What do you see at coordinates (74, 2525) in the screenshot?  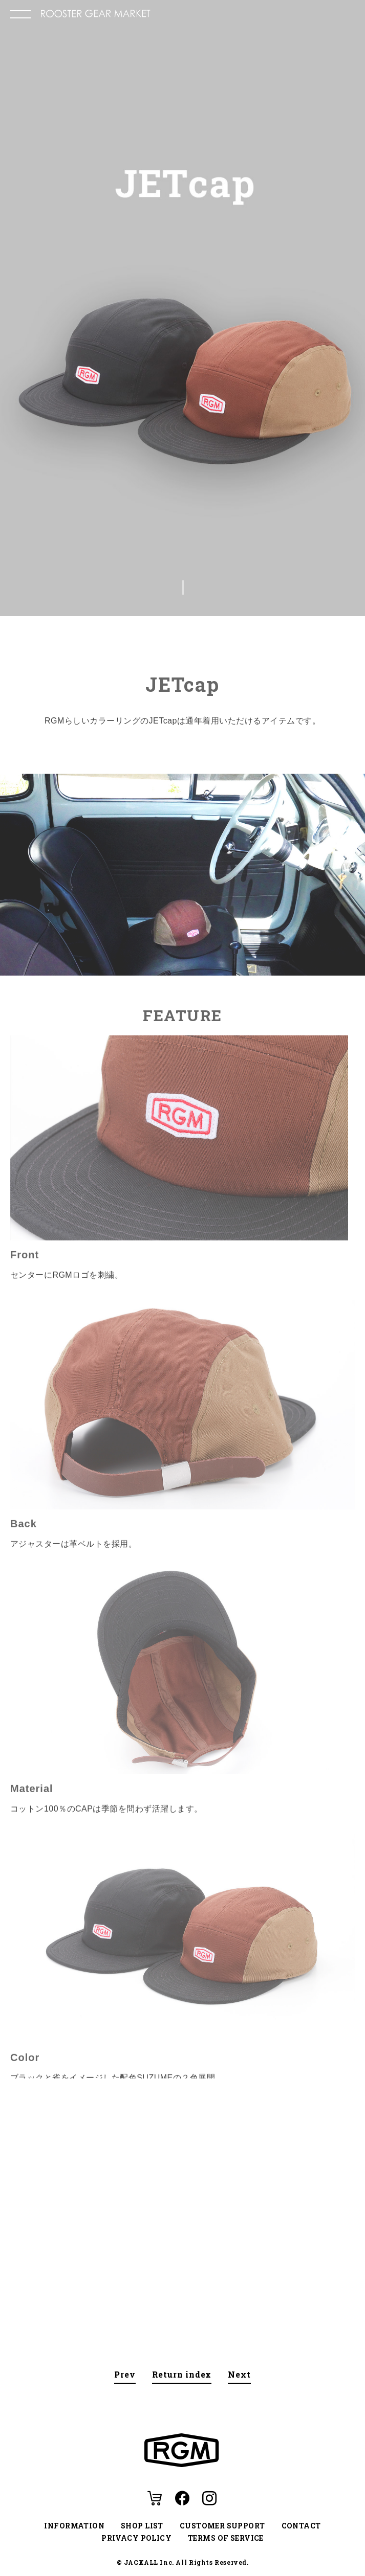 I see `INFORMATION` at bounding box center [74, 2525].